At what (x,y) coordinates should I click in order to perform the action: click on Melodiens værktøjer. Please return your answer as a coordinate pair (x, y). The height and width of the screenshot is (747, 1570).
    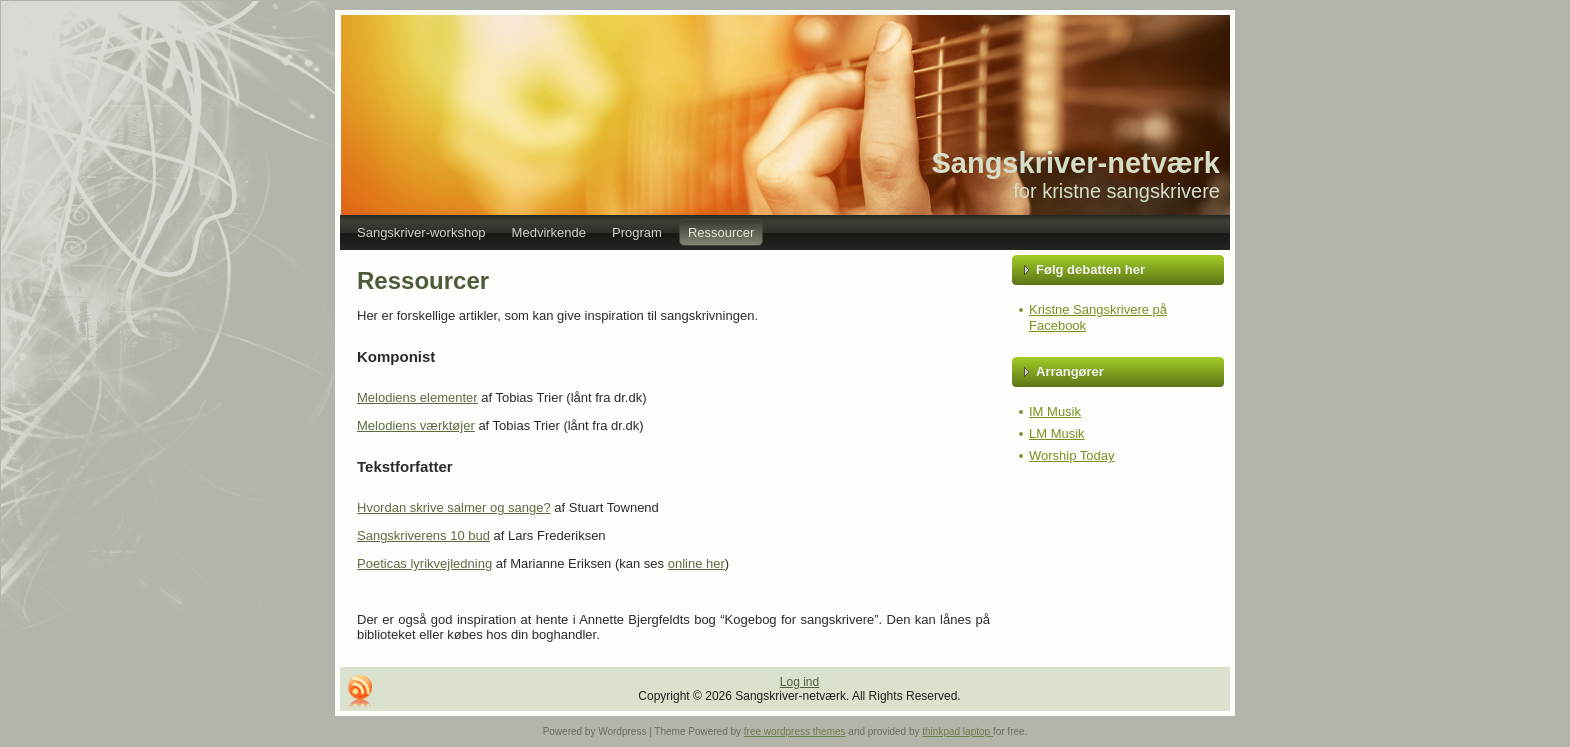
    Looking at the image, I should click on (416, 425).